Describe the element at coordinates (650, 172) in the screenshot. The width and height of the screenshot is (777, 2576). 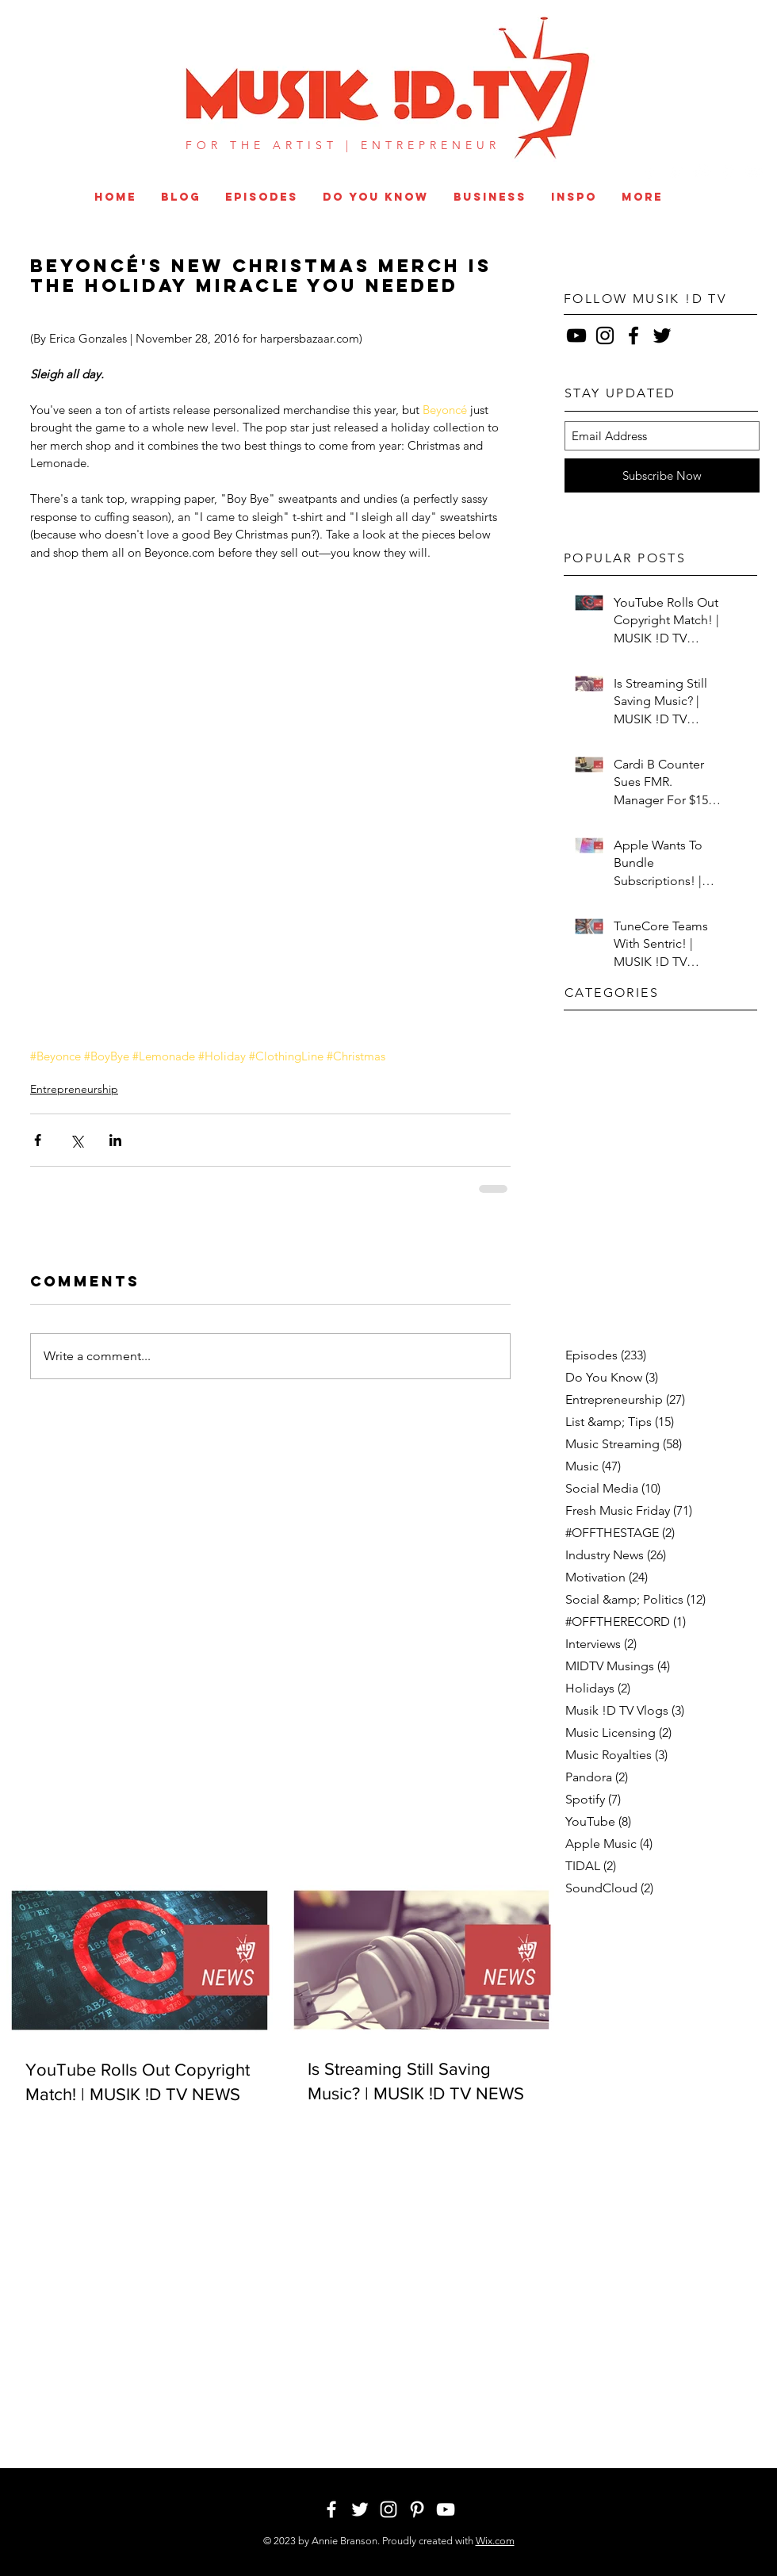
I see `[White Facebook Icon]` at that location.